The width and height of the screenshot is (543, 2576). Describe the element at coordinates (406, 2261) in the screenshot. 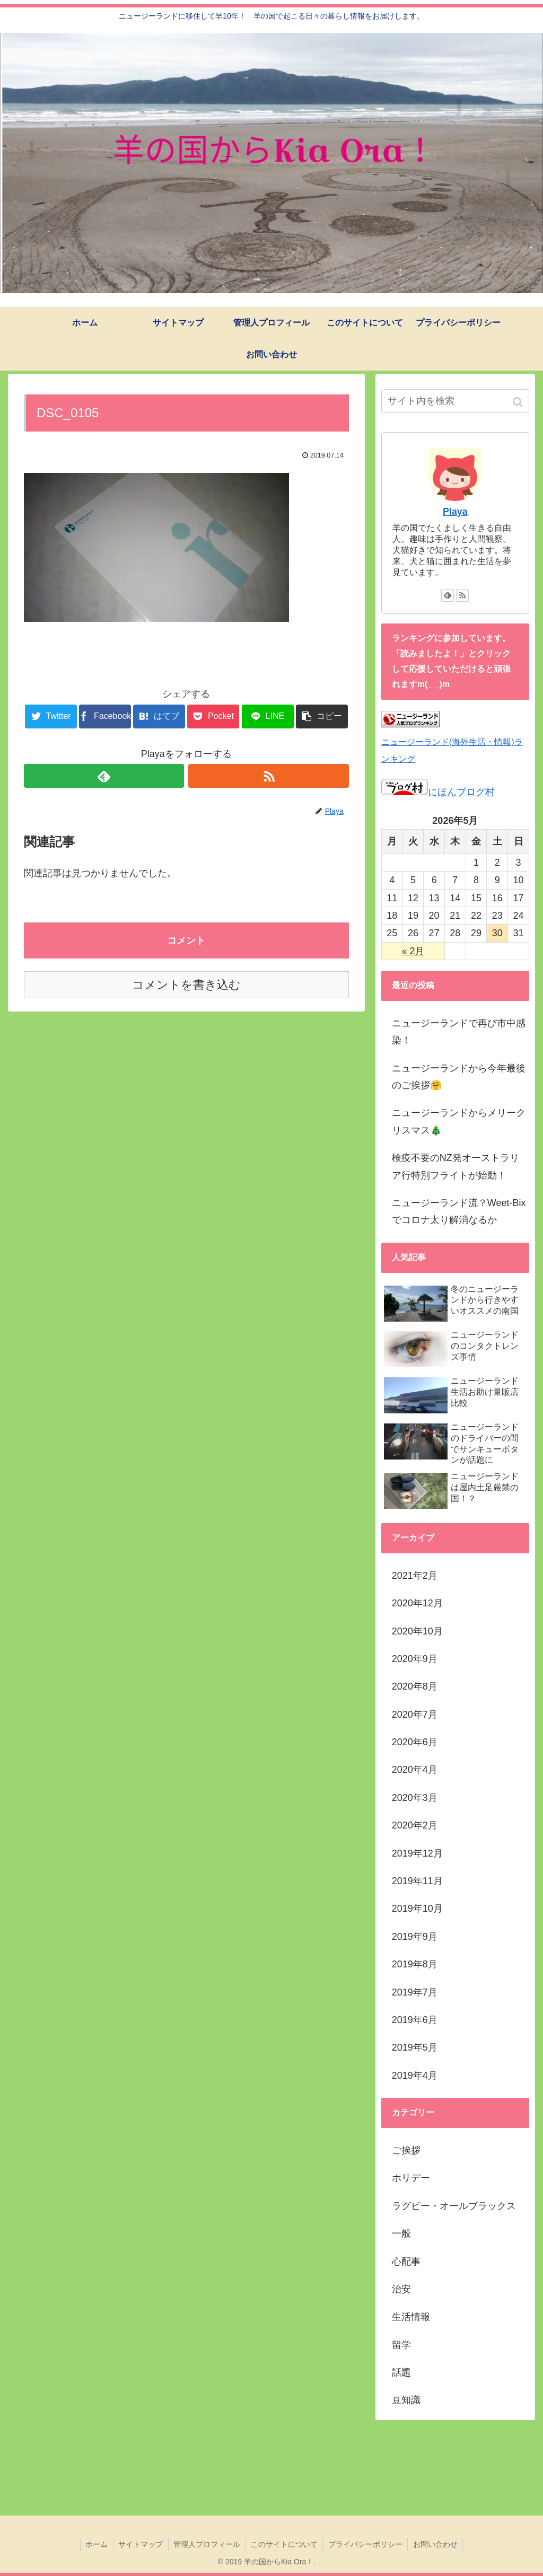

I see `心配事` at that location.